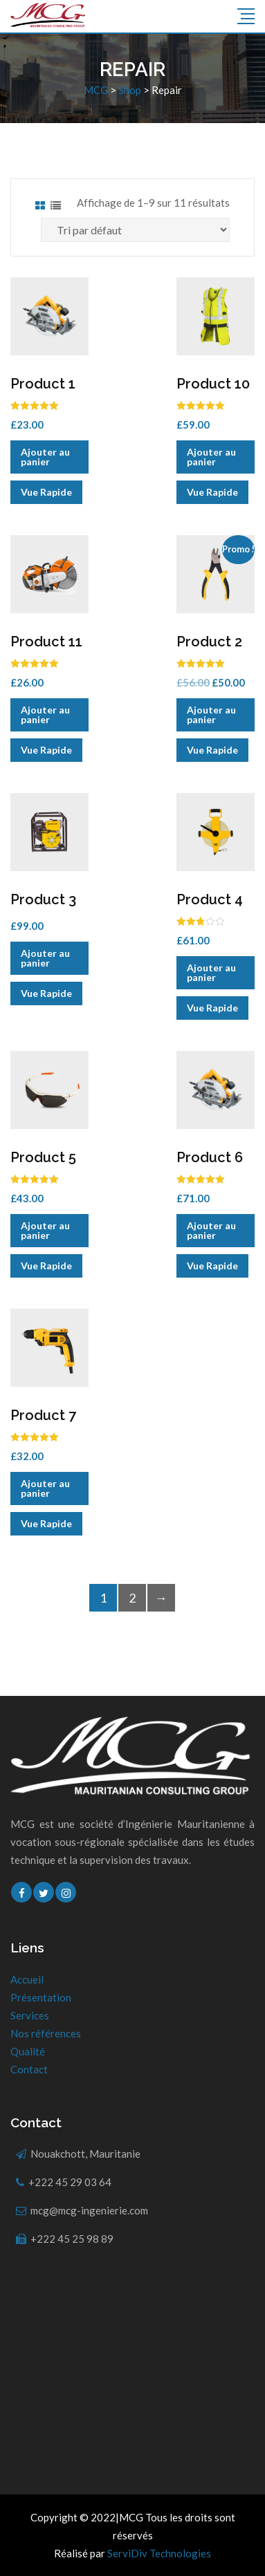 The height and width of the screenshot is (2576, 265). Describe the element at coordinates (42, 383) in the screenshot. I see `Product 1` at that location.